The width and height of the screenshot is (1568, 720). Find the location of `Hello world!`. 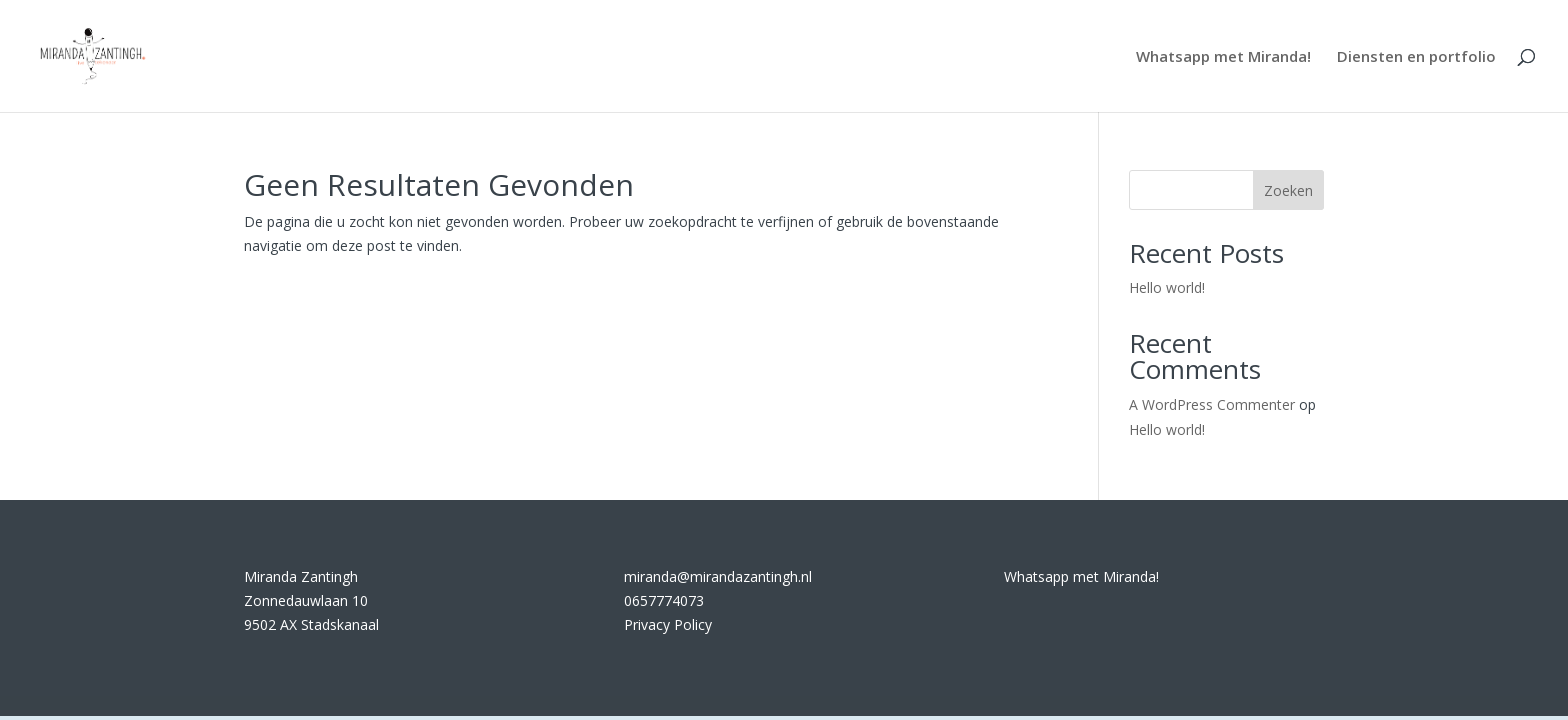

Hello world! is located at coordinates (1167, 287).